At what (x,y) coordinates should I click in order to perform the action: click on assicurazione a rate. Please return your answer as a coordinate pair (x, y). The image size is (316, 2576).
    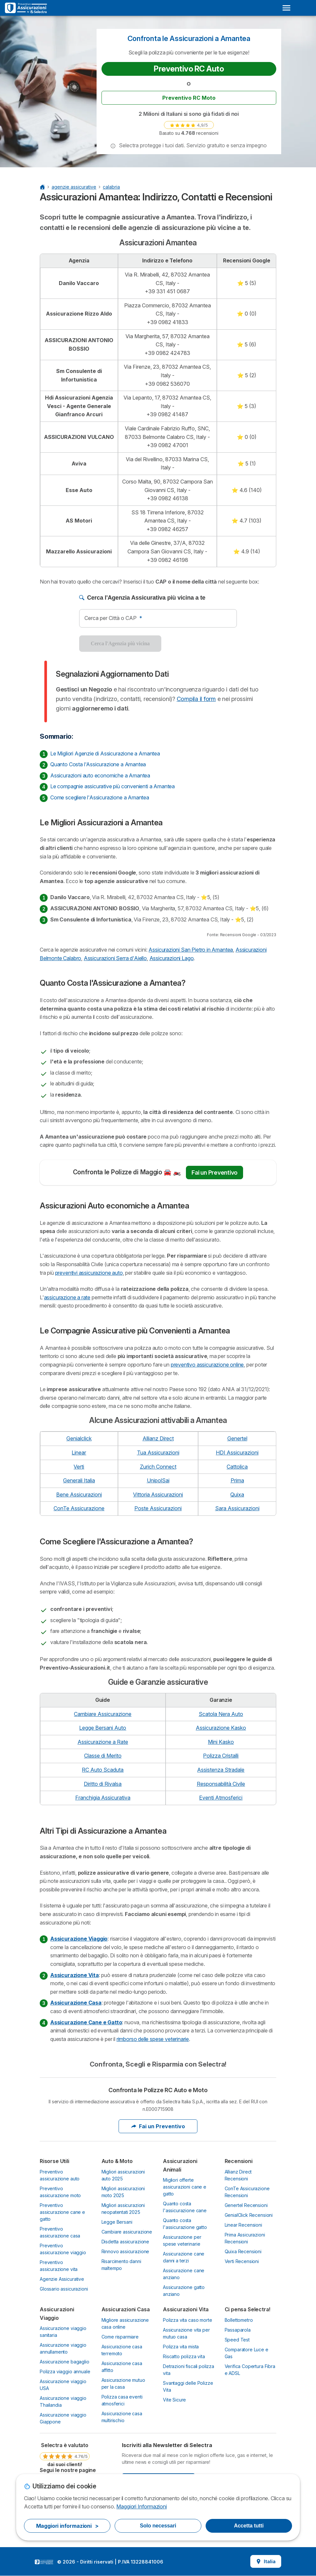
    Looking at the image, I should click on (67, 1297).